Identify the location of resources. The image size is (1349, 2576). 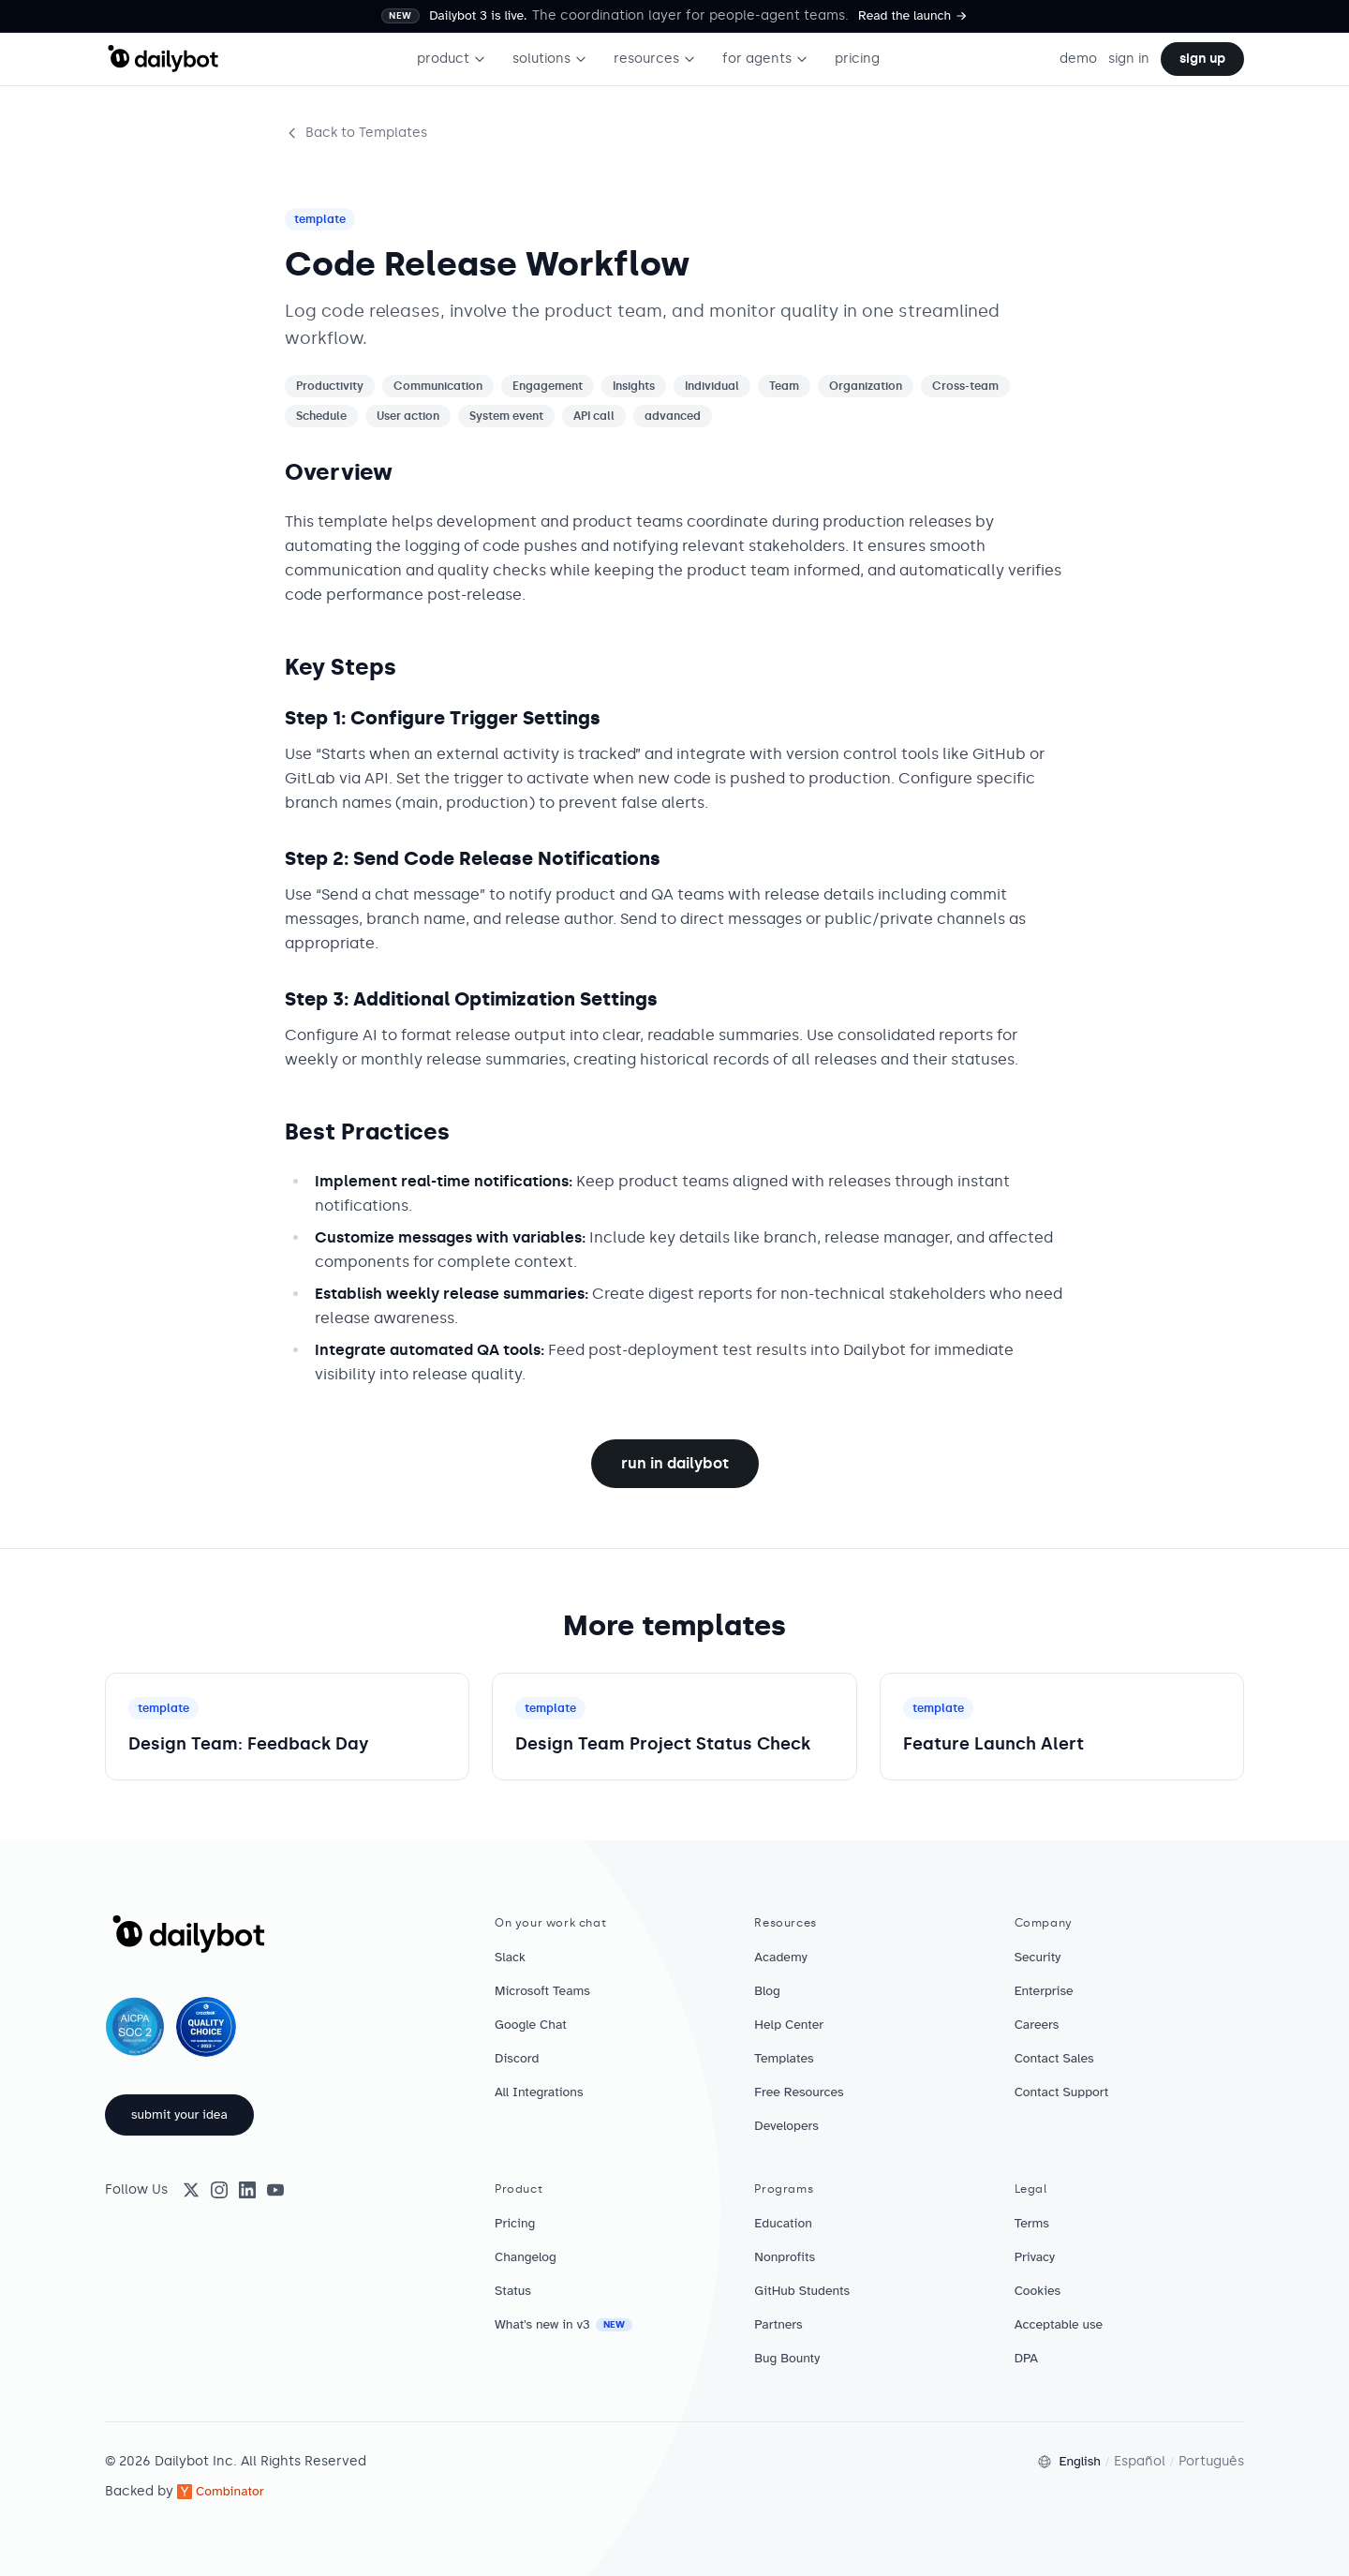
(655, 59).